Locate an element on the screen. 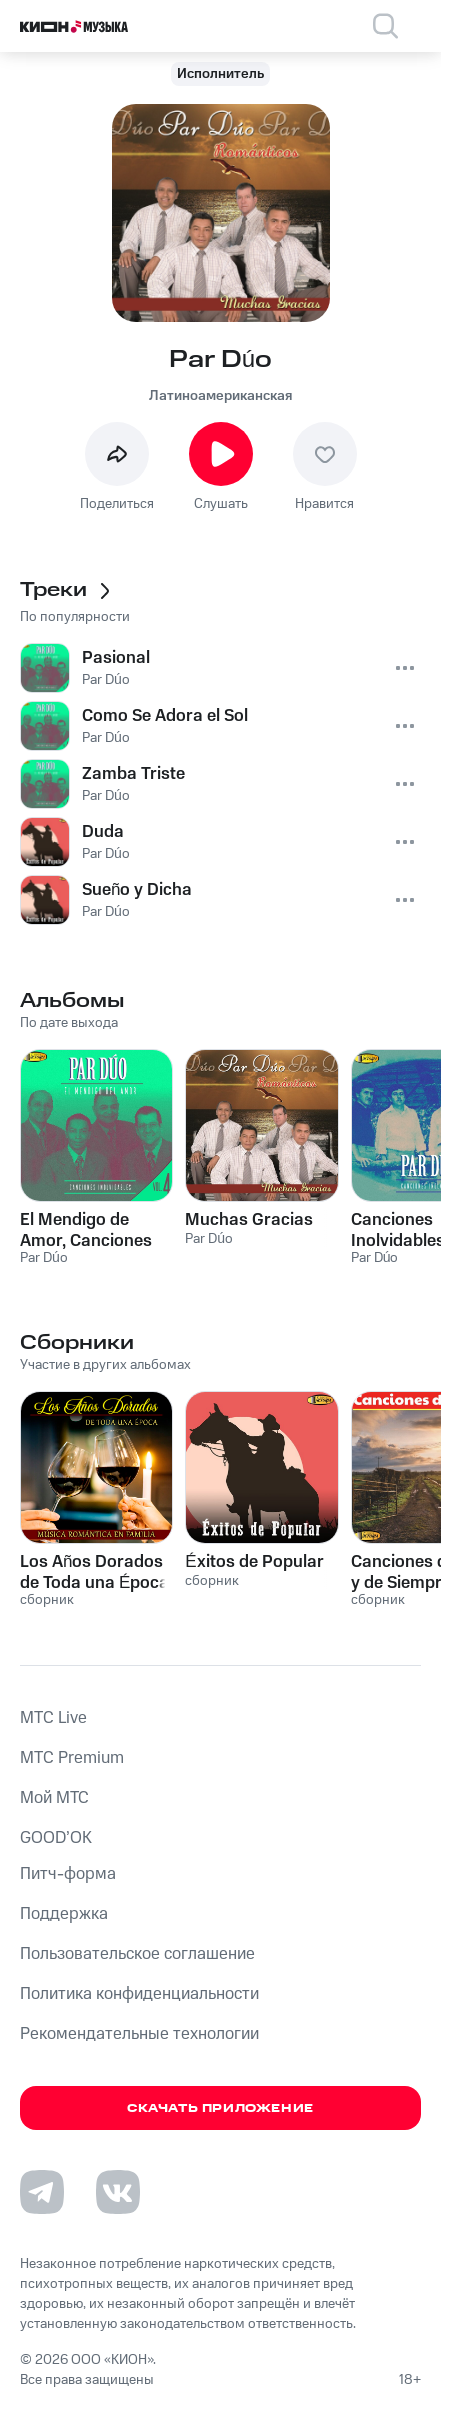  Мой МТС is located at coordinates (54, 1798).